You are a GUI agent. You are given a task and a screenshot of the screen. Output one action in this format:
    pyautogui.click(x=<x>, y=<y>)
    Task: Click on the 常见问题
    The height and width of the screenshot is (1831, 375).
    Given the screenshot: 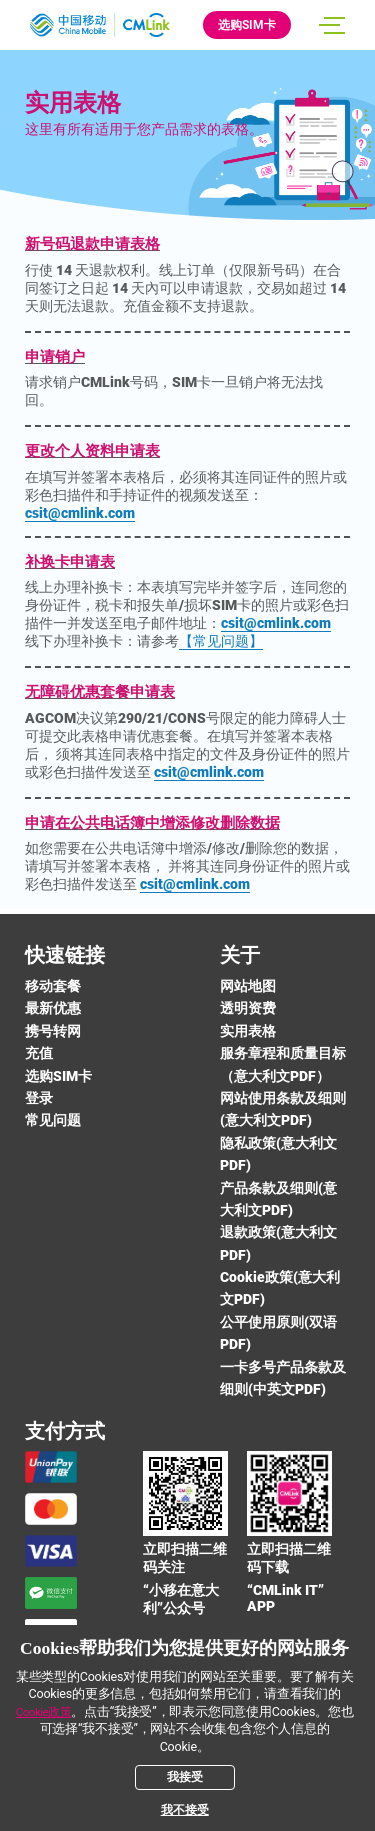 What is the action you would take?
    pyautogui.click(x=53, y=1120)
    